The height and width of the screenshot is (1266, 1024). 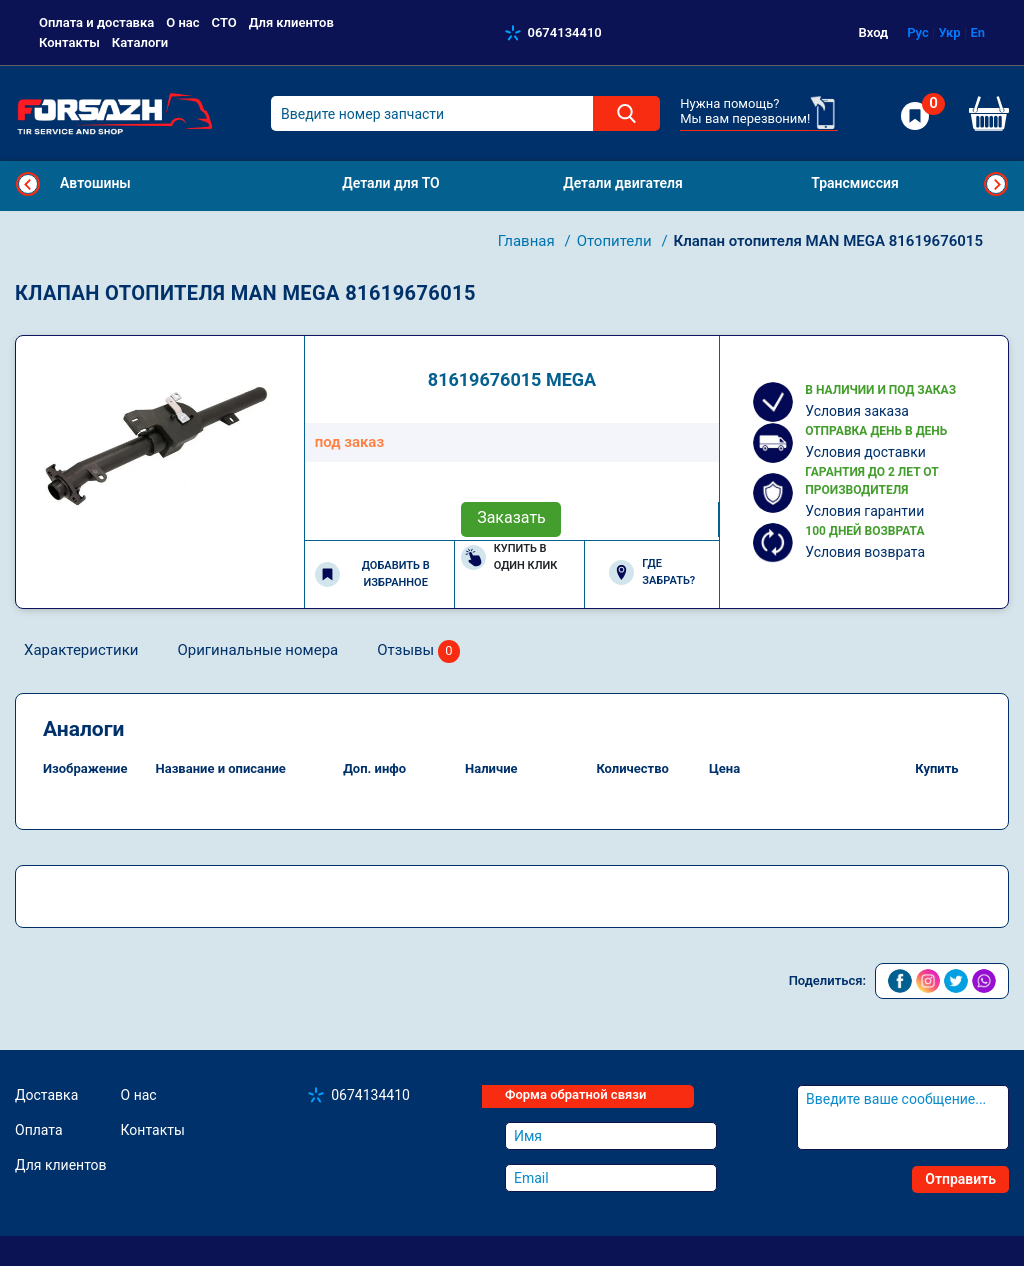 I want to click on Оплата и доставка, so click(x=96, y=22).